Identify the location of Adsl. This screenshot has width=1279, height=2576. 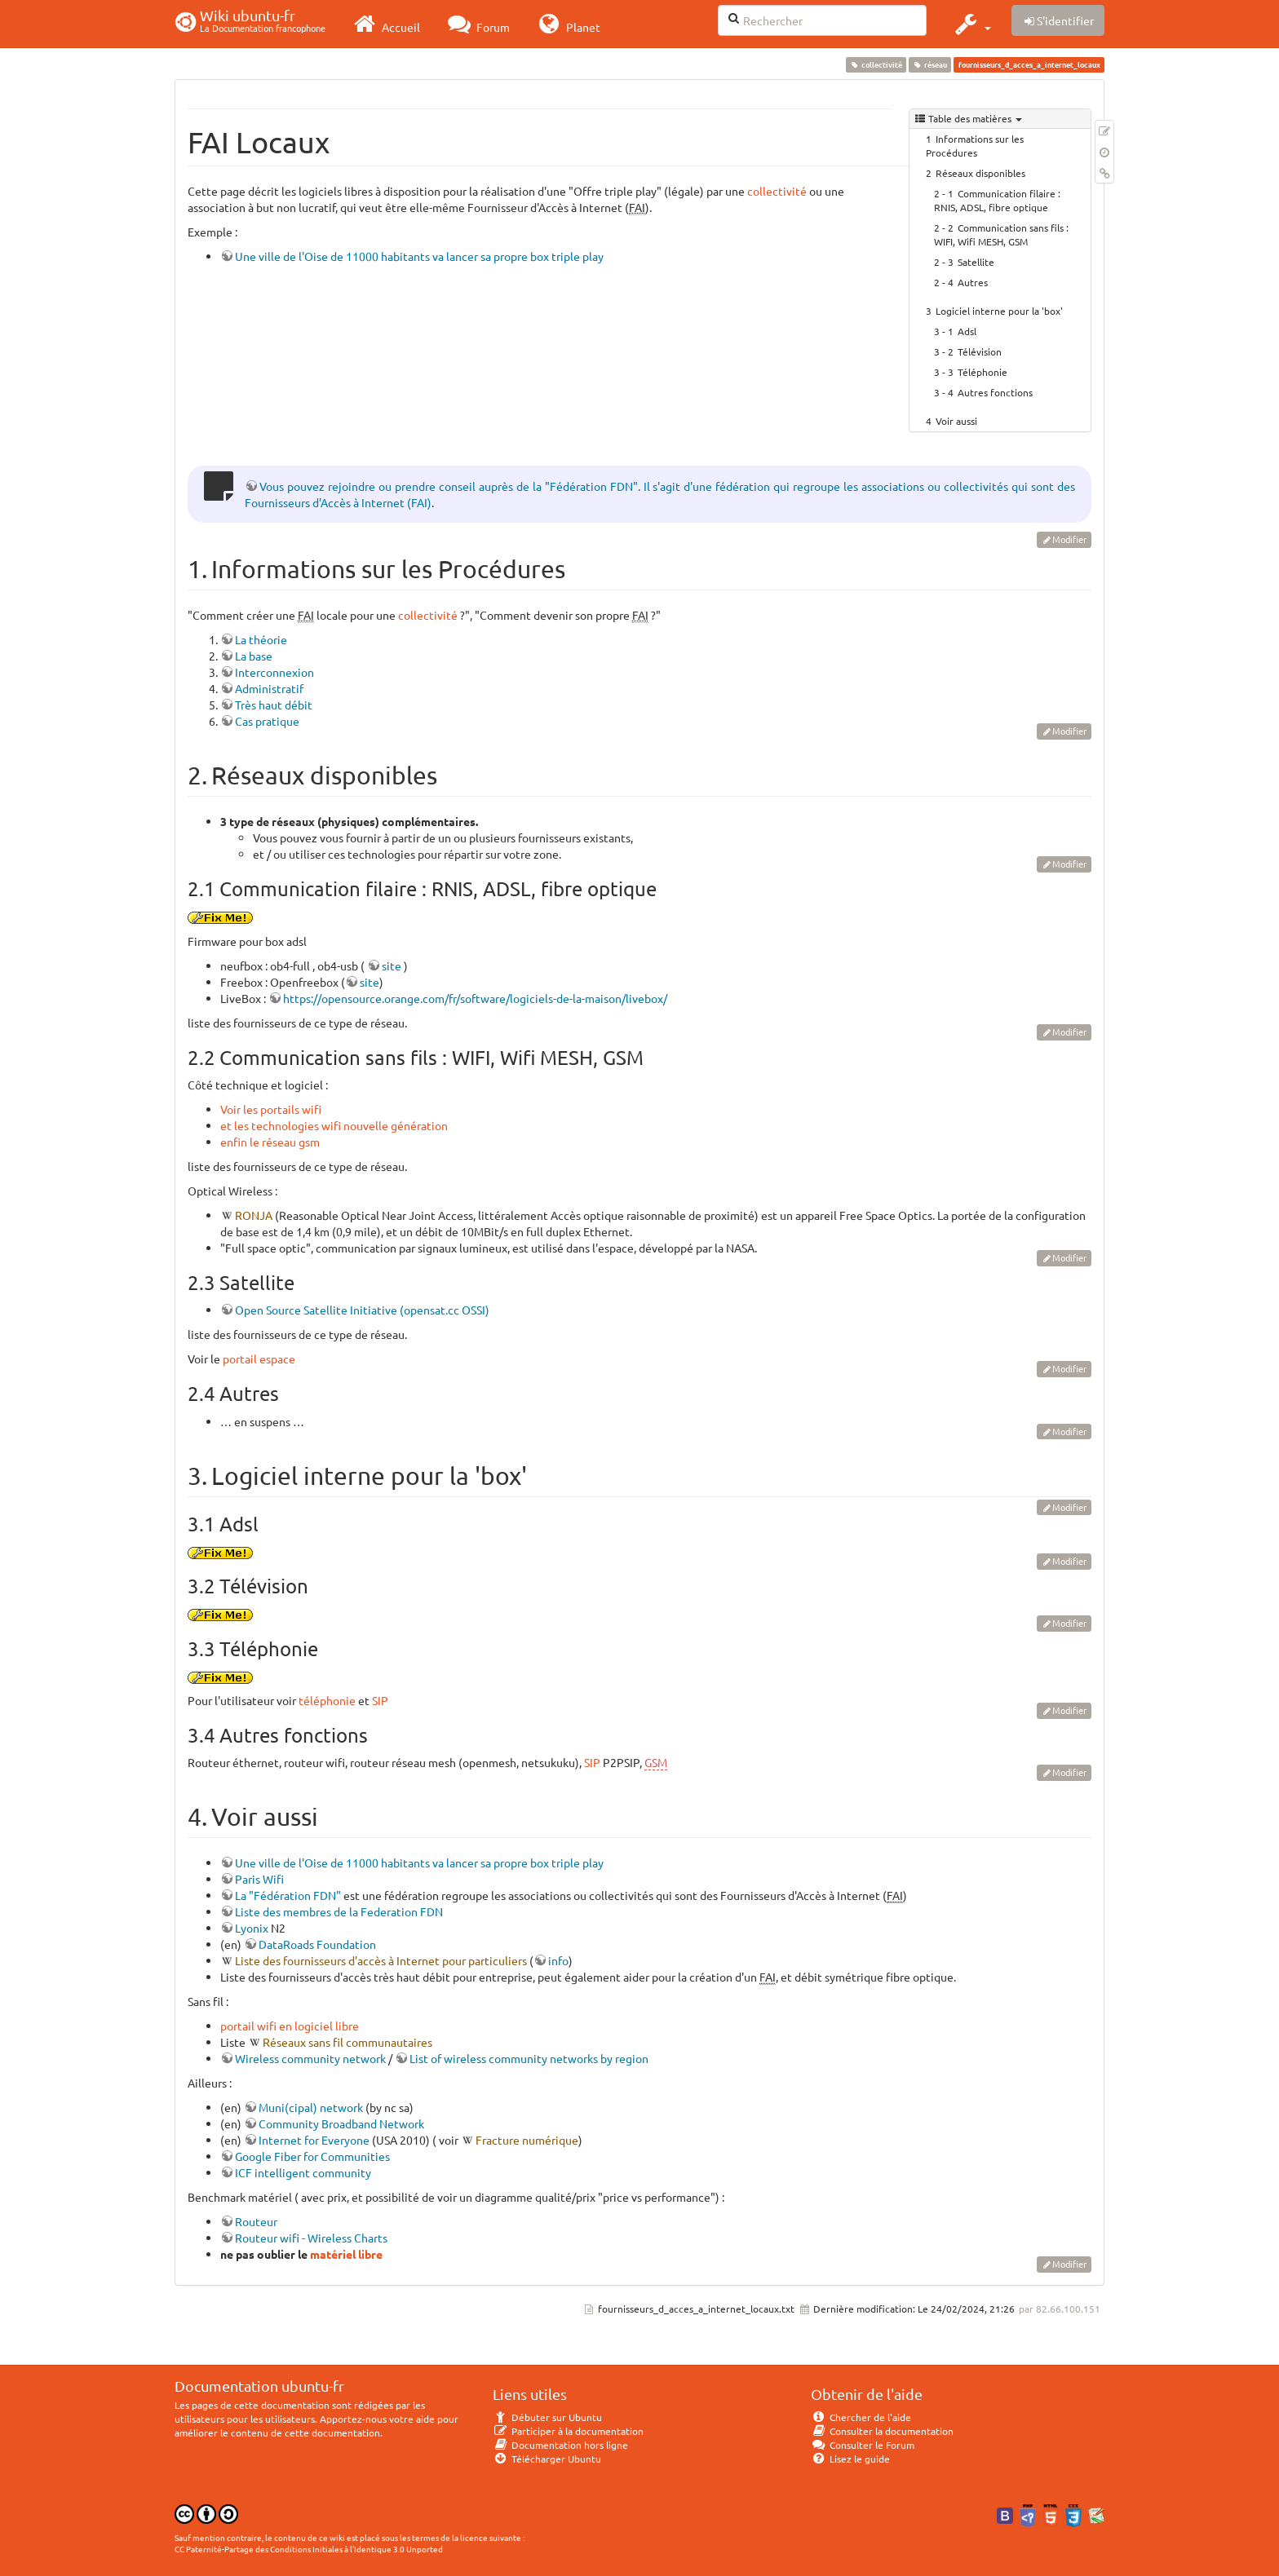
(967, 331).